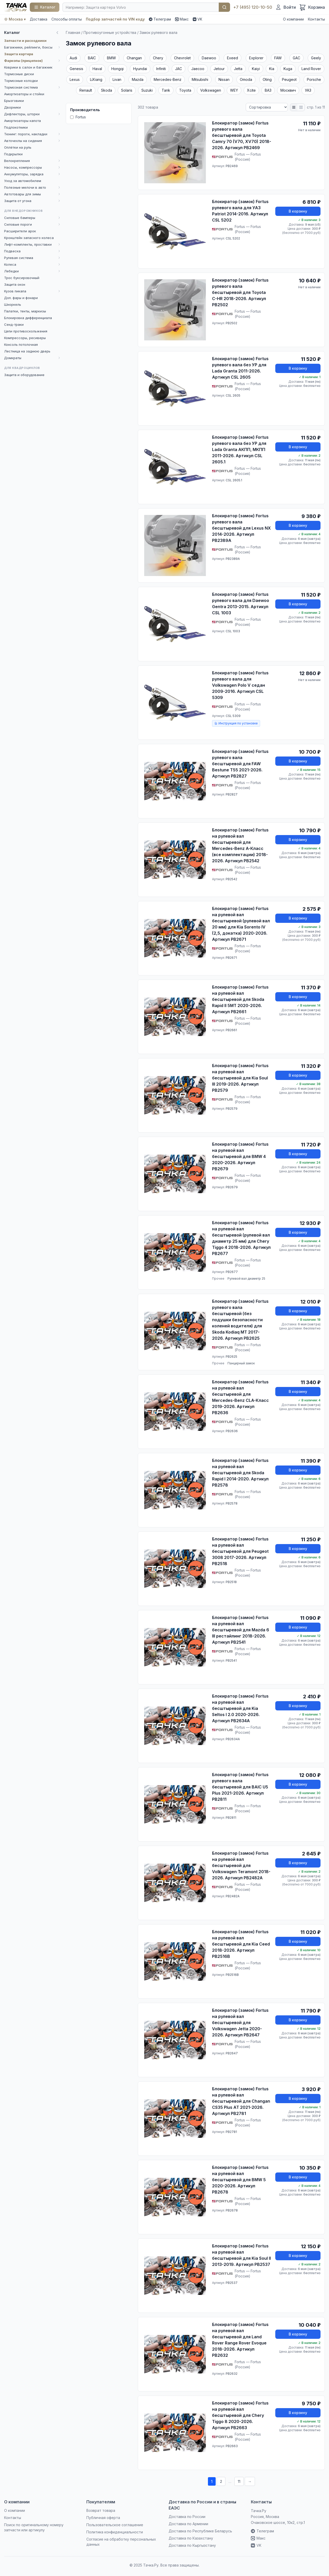 This screenshot has width=329, height=2576. Describe the element at coordinates (28, 318) in the screenshot. I see `Блокировка дифференциала` at that location.